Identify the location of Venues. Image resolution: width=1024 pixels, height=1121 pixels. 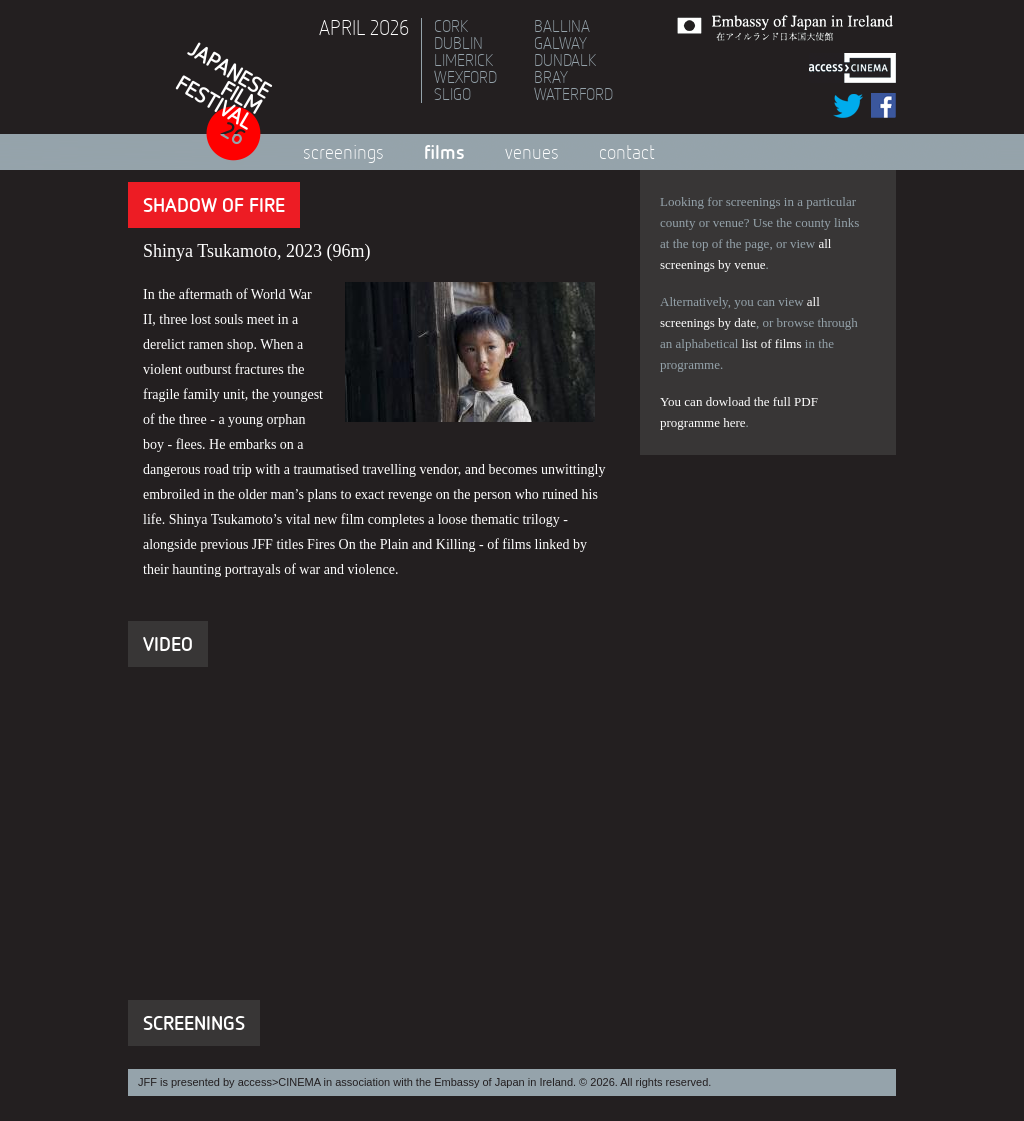
(532, 152).